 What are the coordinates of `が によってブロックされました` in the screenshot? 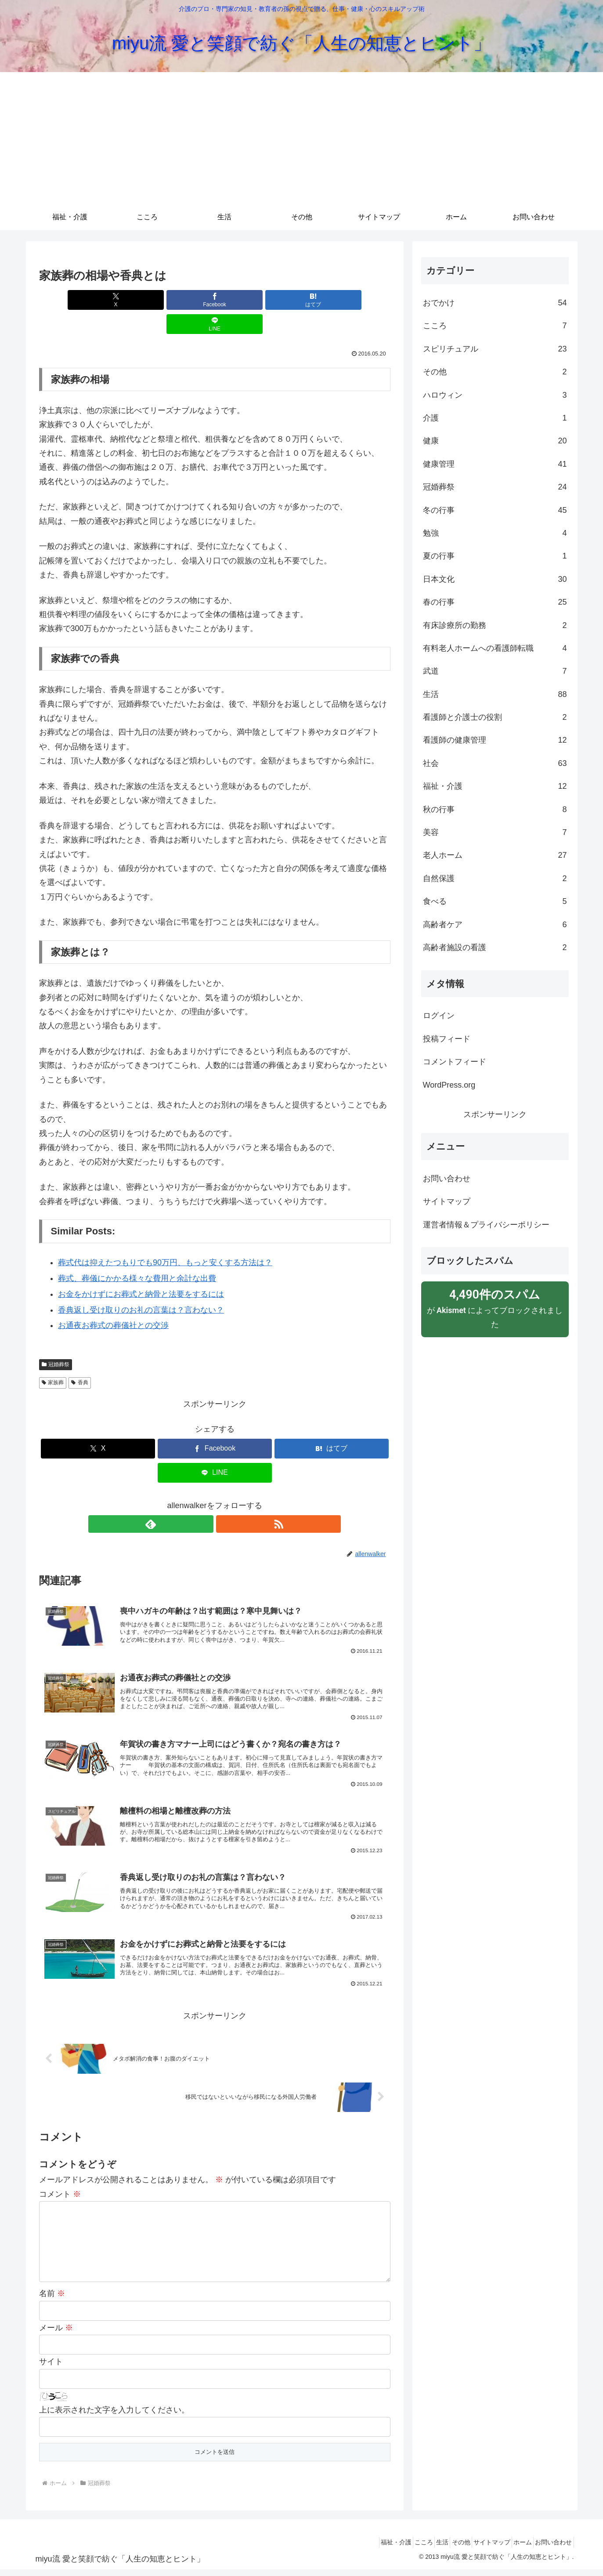 It's located at (494, 1308).